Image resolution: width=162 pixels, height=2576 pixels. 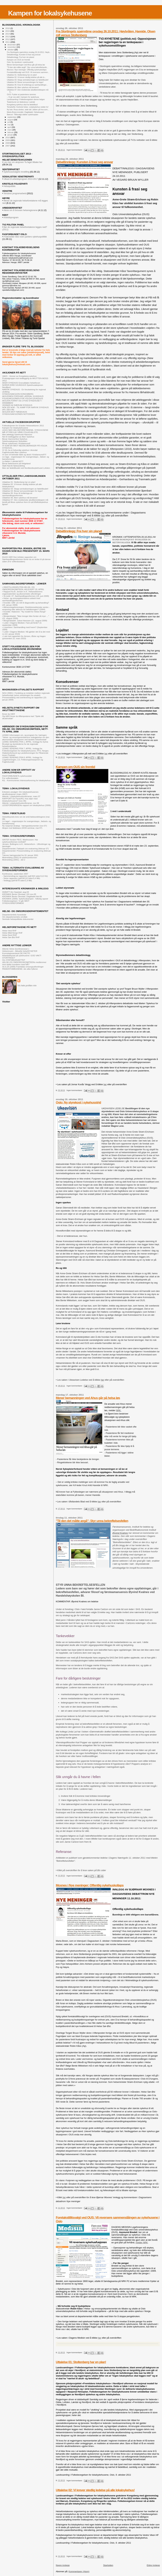 I want to click on "Til den det måtte angå": Styr unna bekreftelsesfellen, so click(x=92, y=1521).